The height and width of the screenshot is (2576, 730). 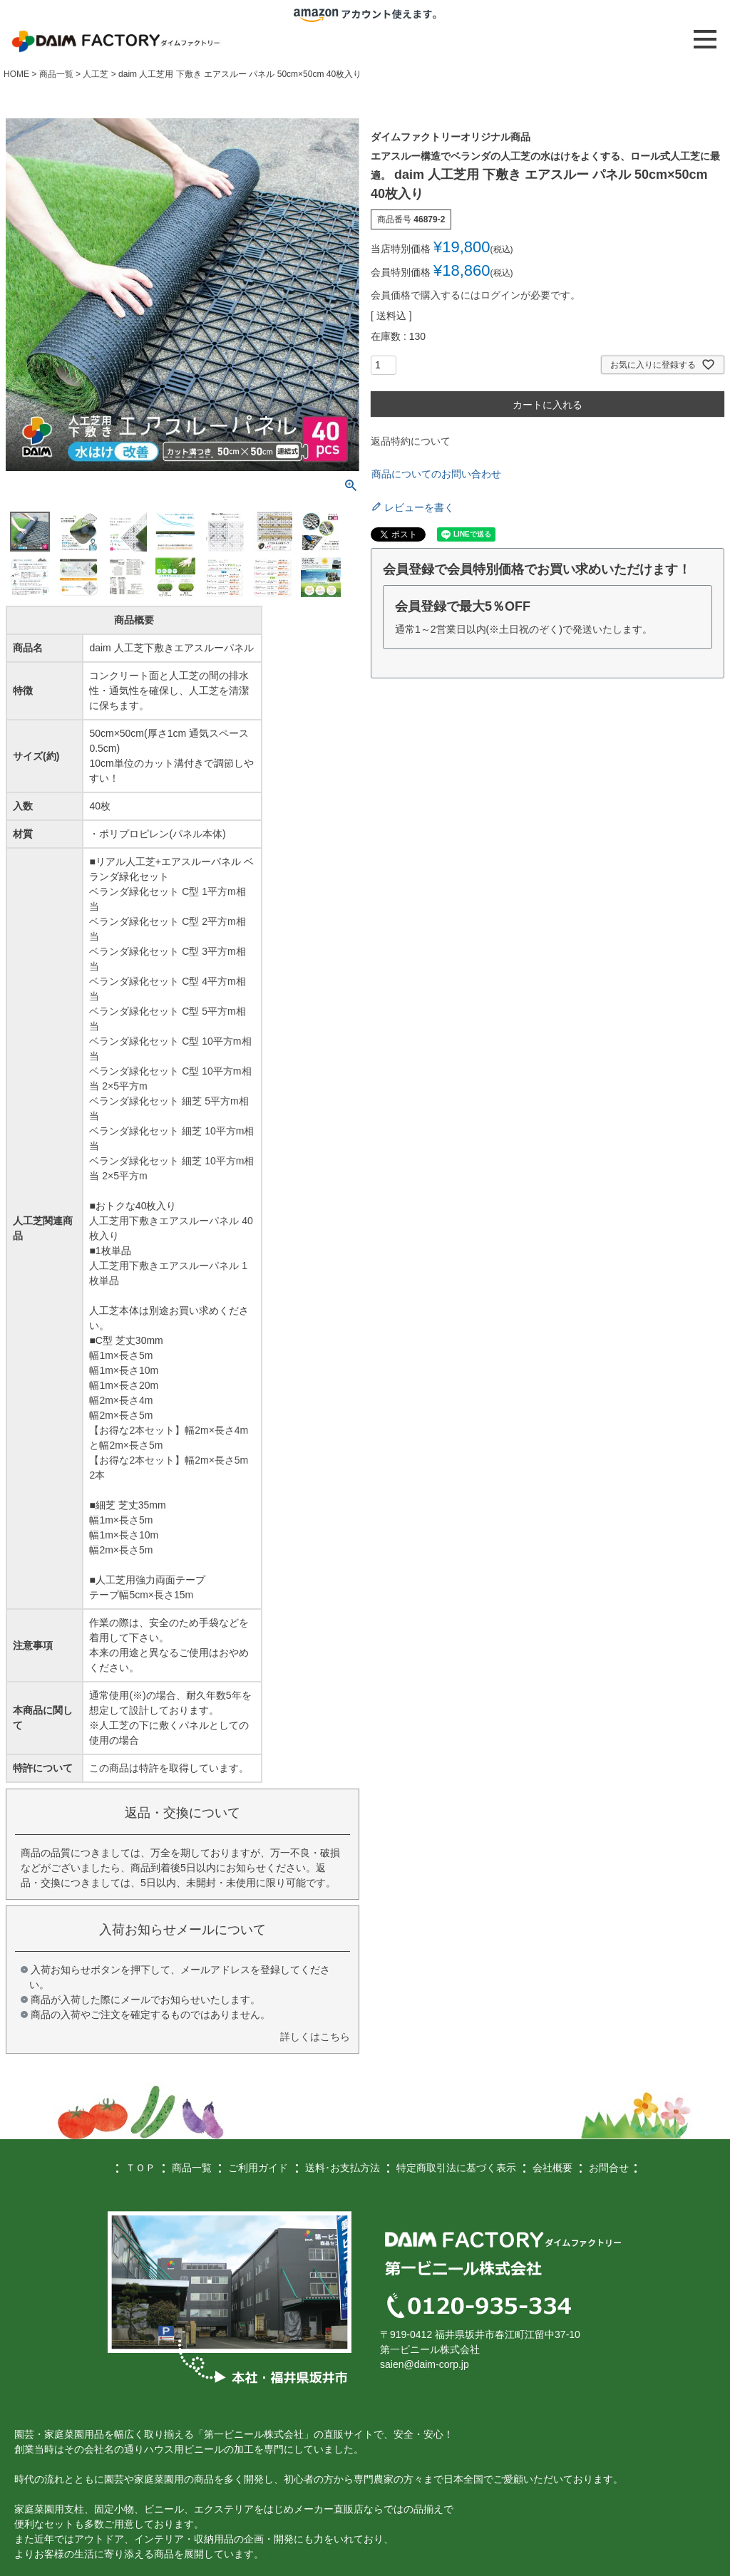 I want to click on 幅2m×長さ4m, so click(x=121, y=1400).